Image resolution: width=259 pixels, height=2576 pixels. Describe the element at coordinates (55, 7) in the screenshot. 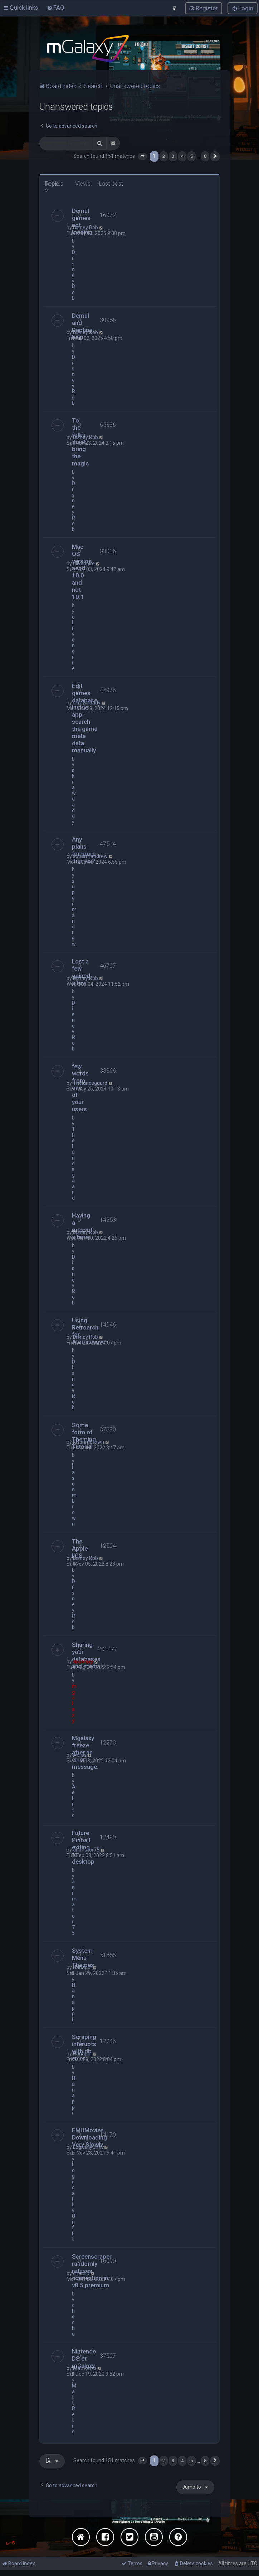

I see `[menuitem]` at that location.